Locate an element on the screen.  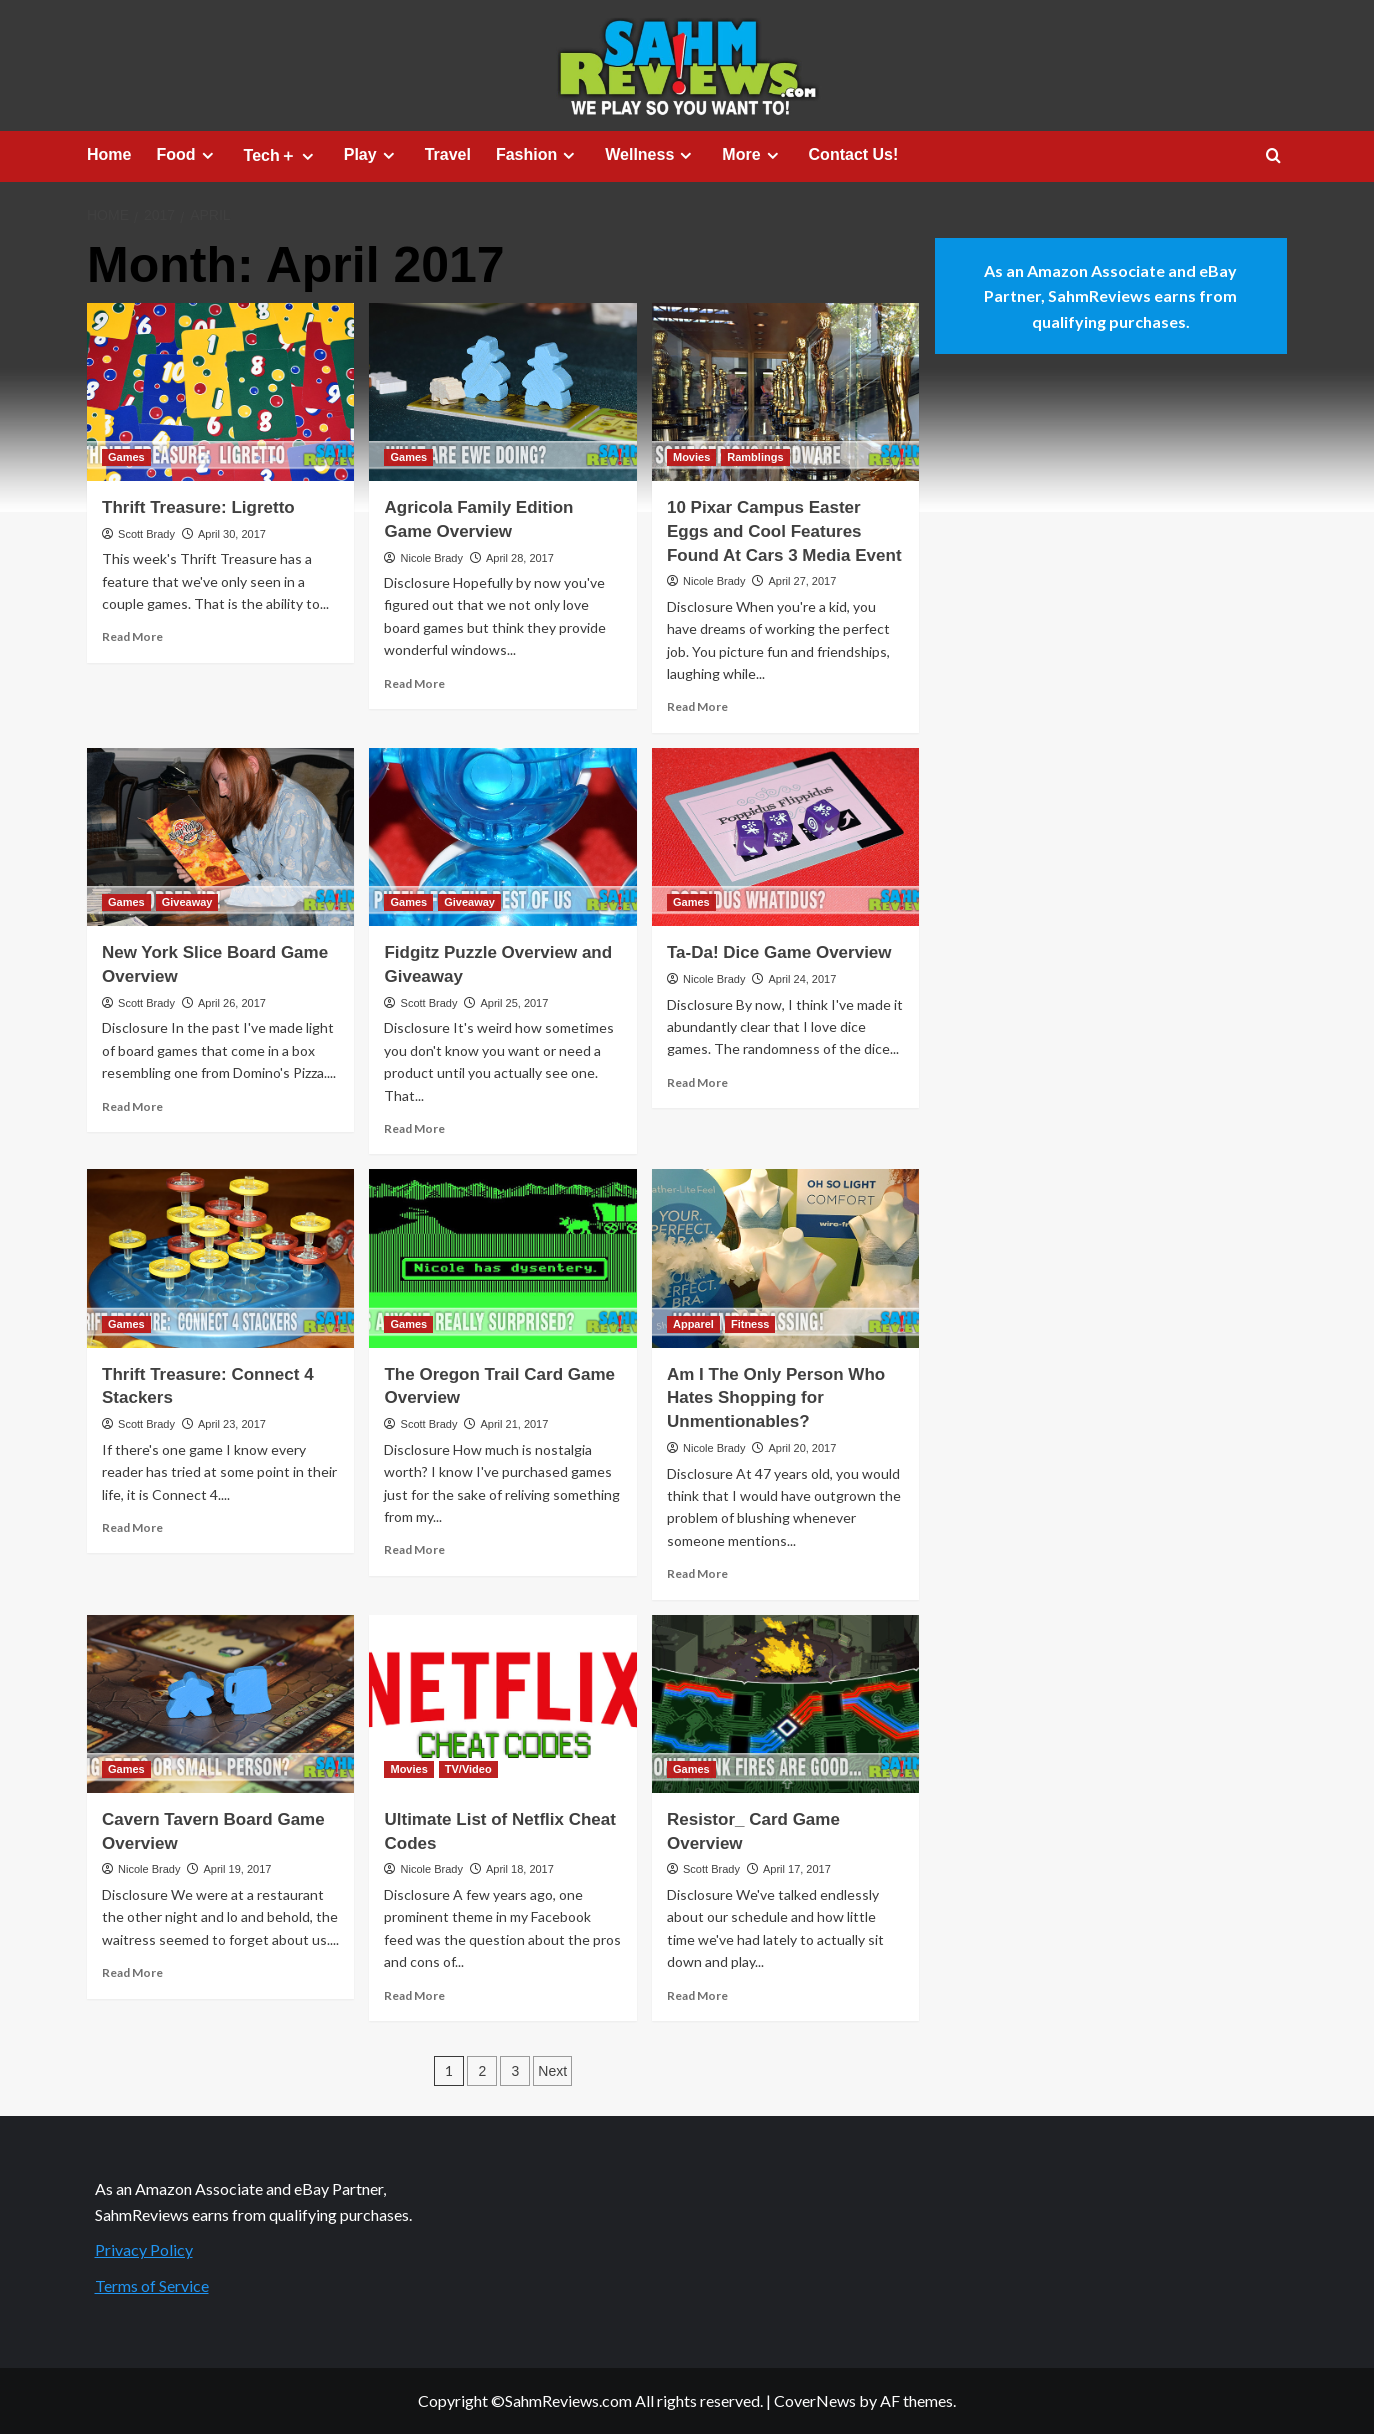
Ta-Da! Dice Game Overview is located at coordinates (779, 952).